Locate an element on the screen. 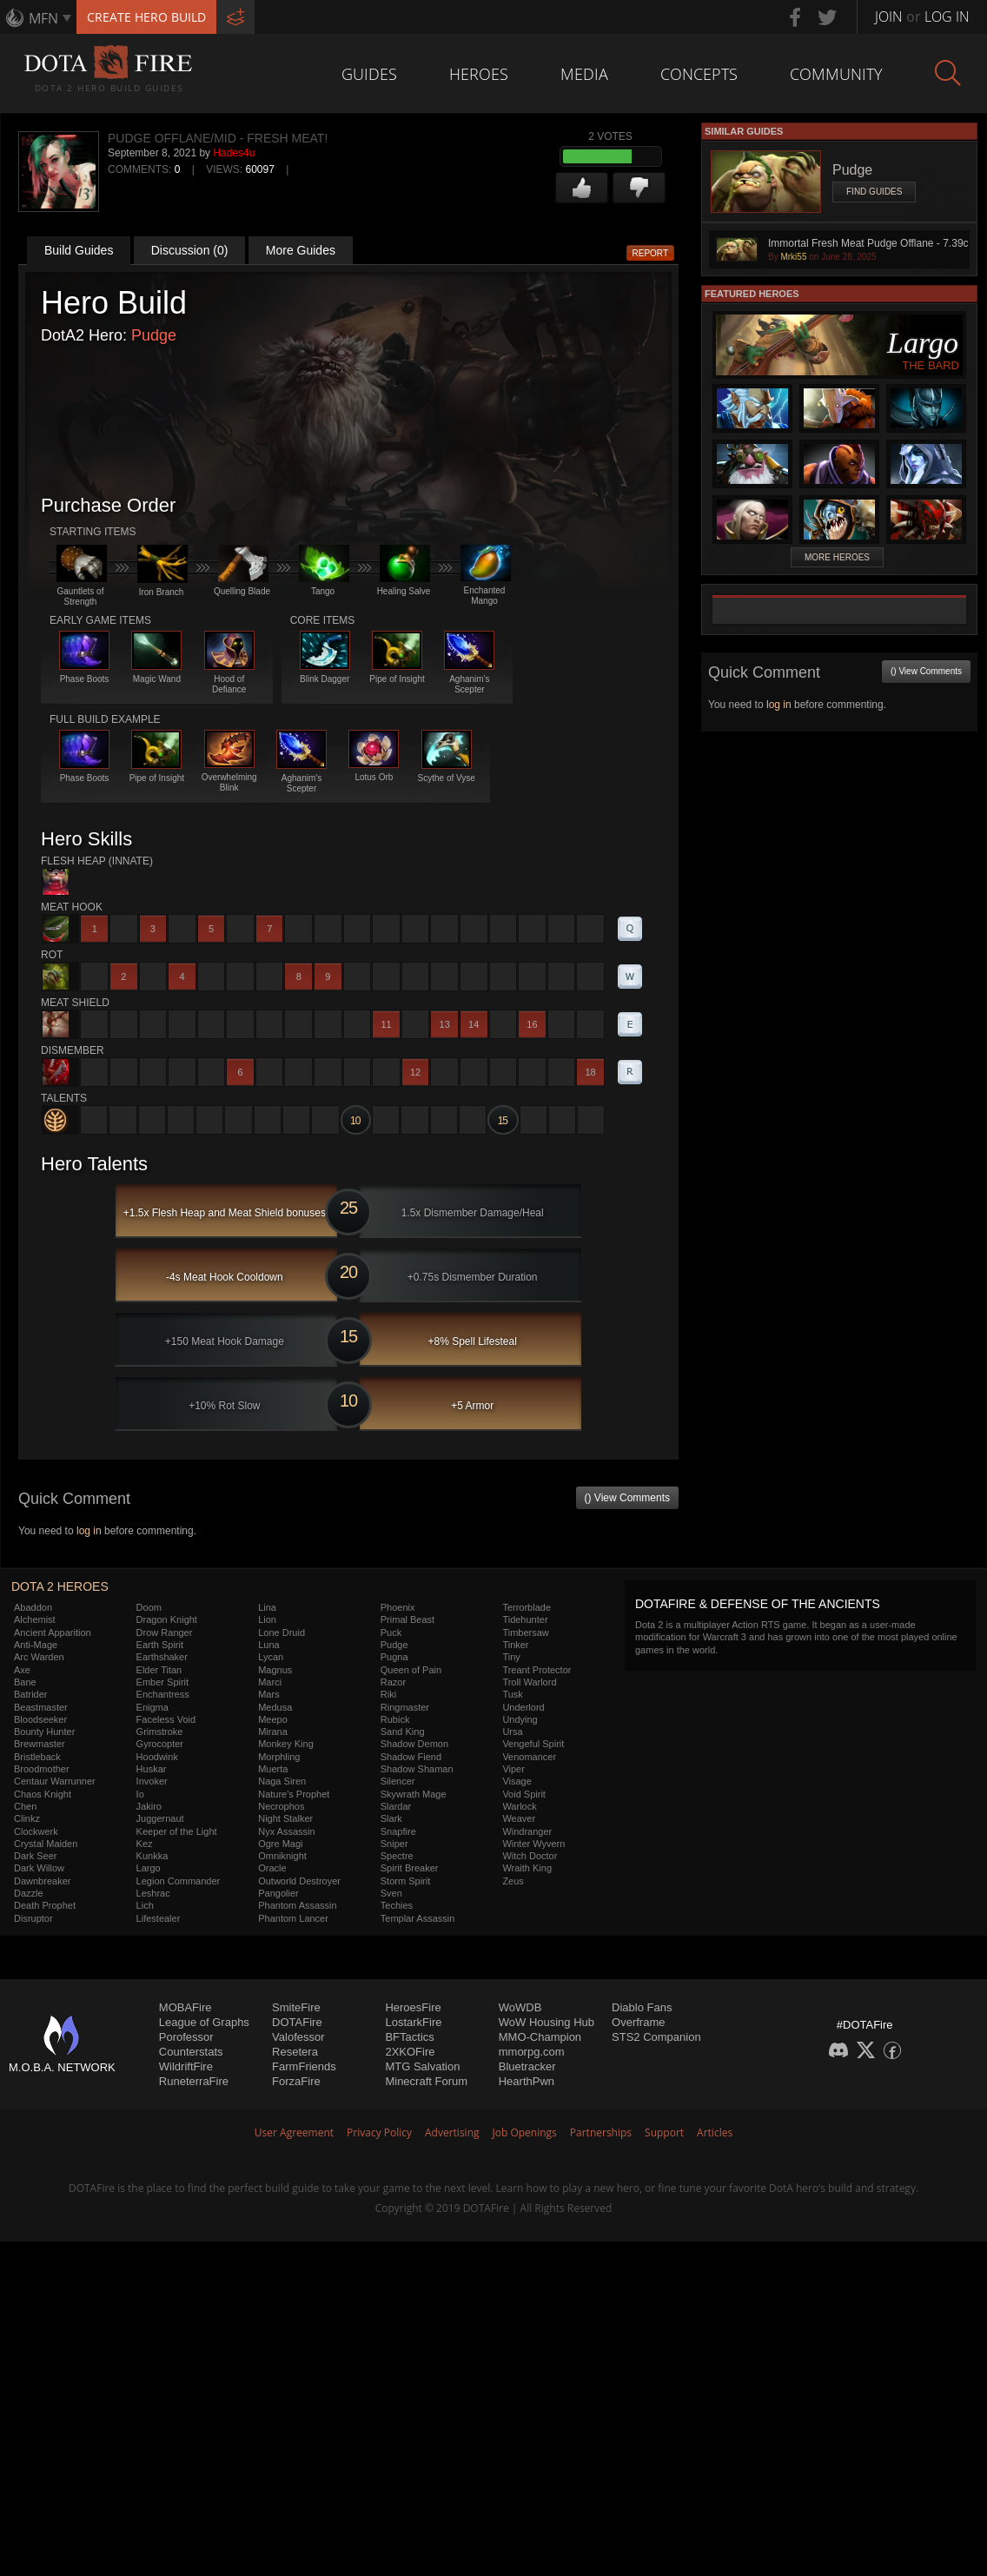 This screenshot has width=987, height=2576. Articles is located at coordinates (714, 2132).